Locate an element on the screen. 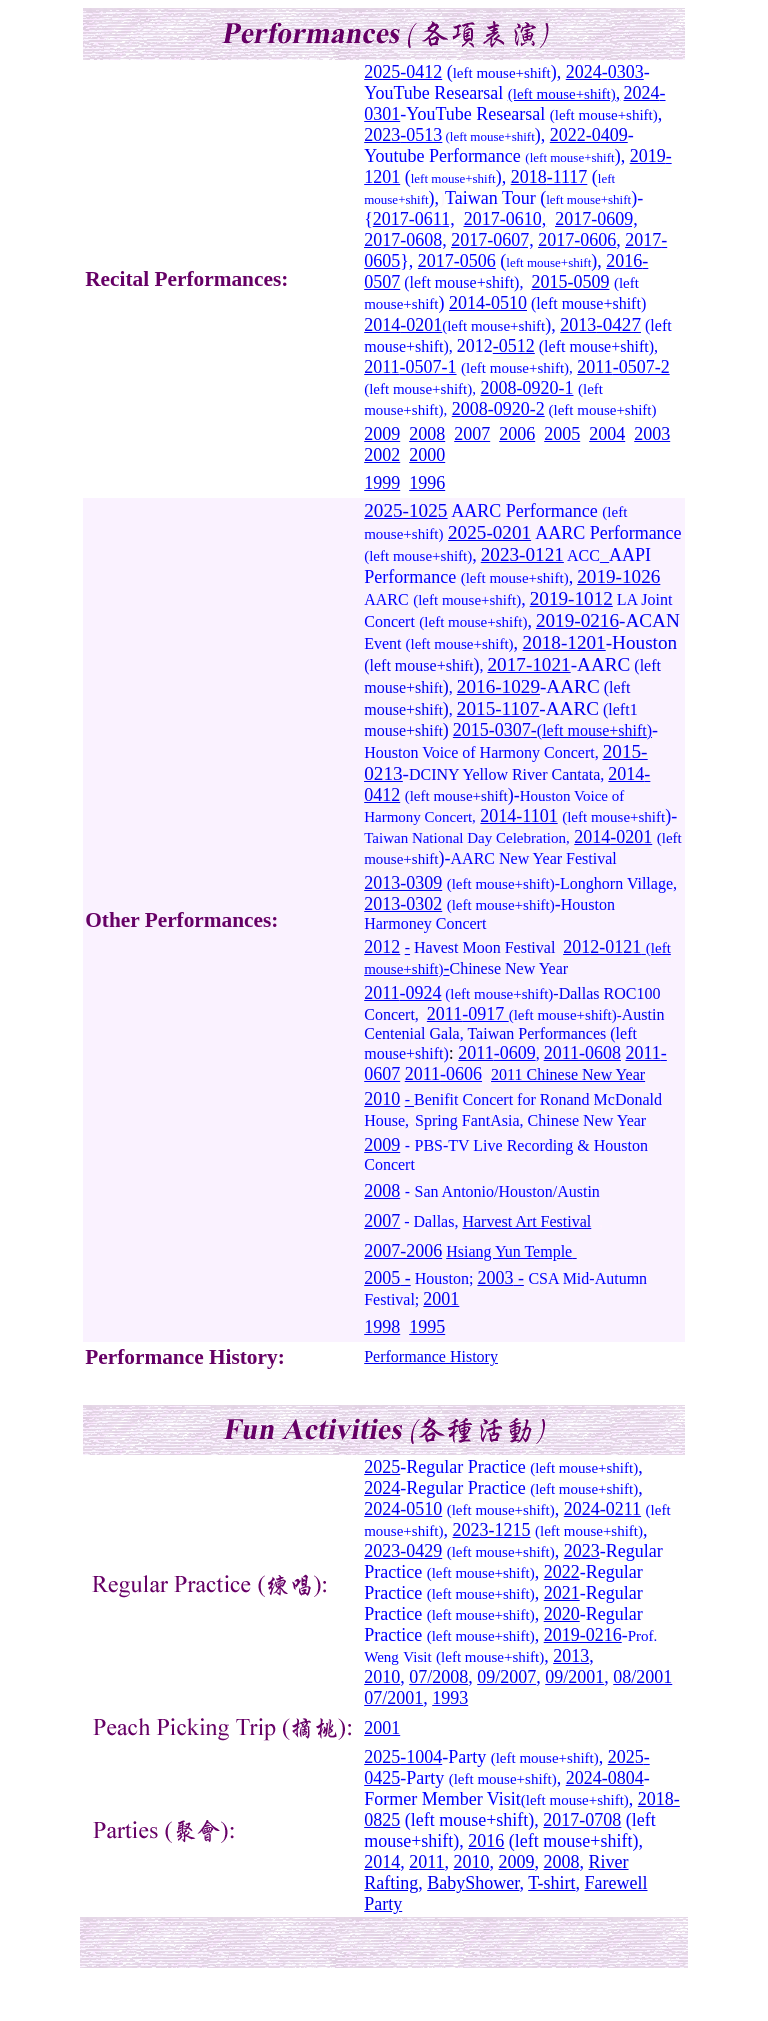 Image resolution: width=768 pixels, height=2021 pixels. 09/2001 is located at coordinates (574, 1677).